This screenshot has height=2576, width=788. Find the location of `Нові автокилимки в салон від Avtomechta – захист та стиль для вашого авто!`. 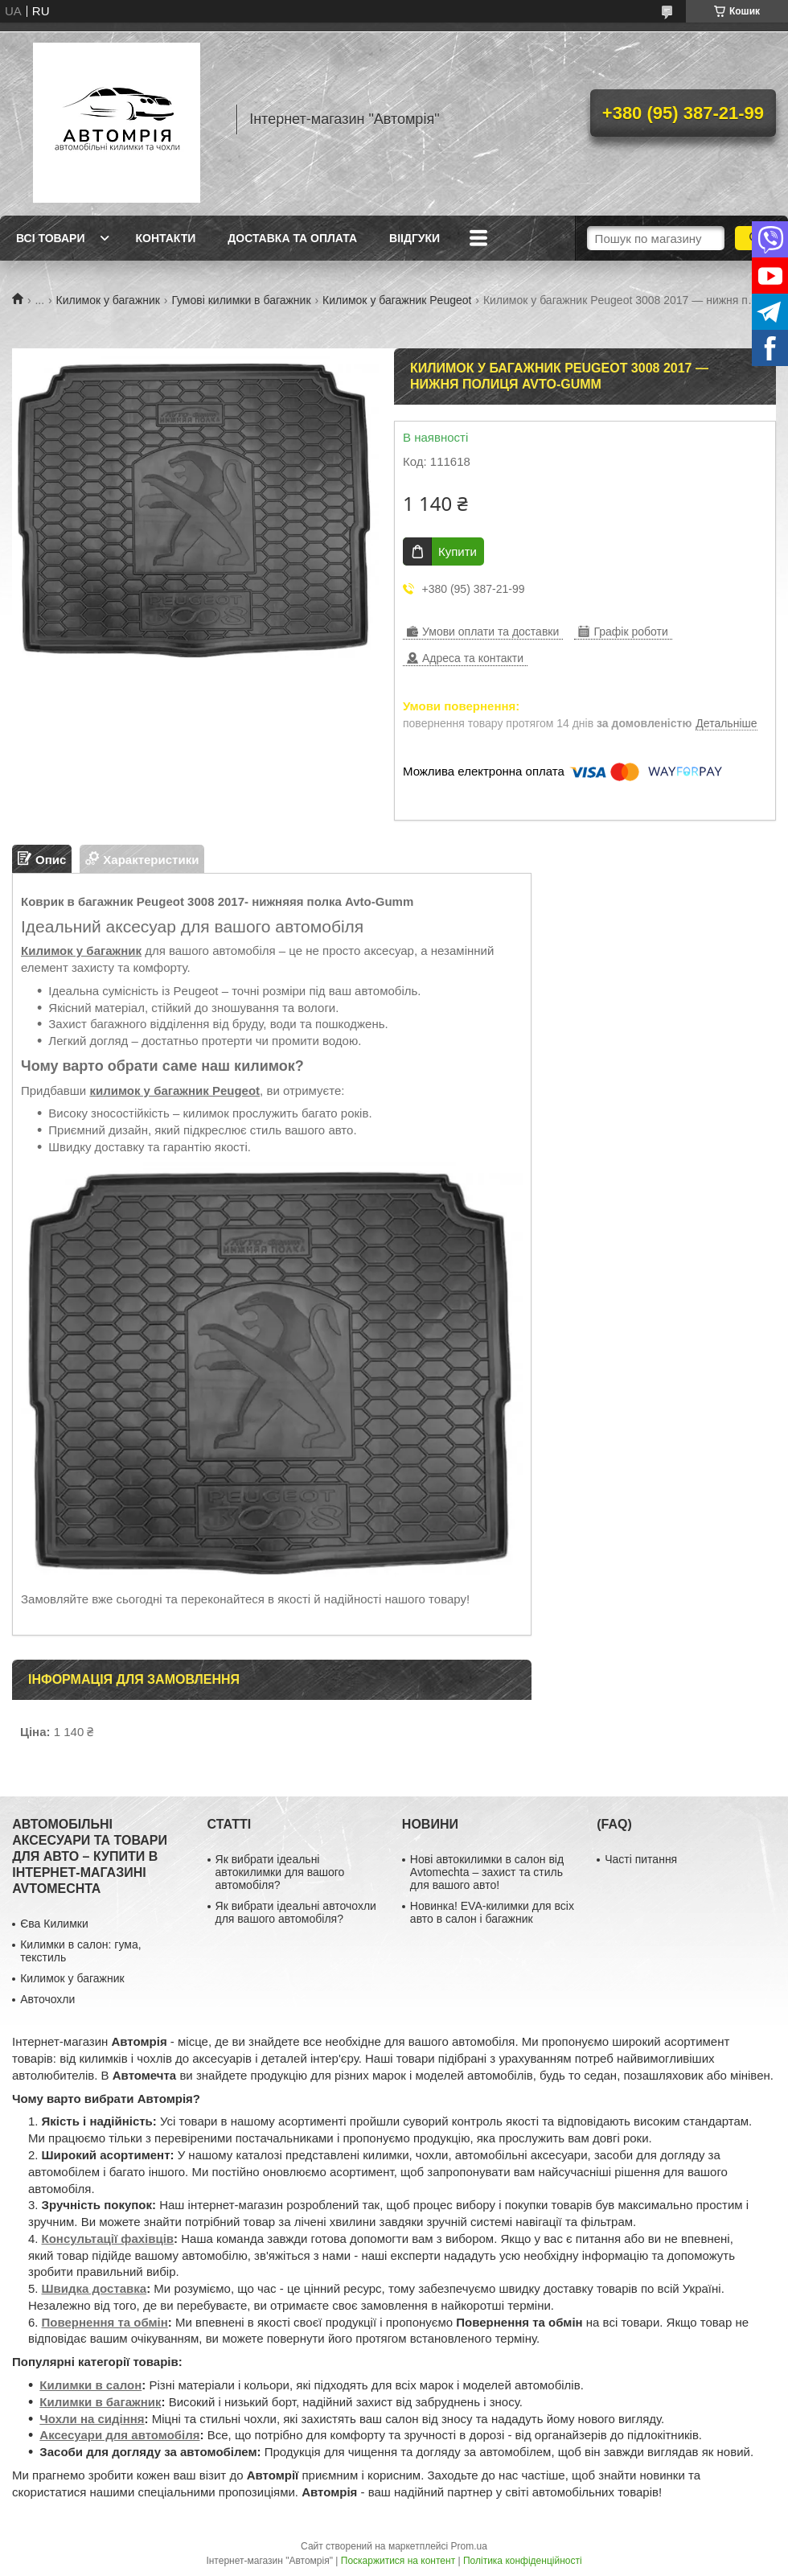

Нові автокилимки в салон від Avtomechta – захист та стиль для вашого авто! is located at coordinates (487, 1872).